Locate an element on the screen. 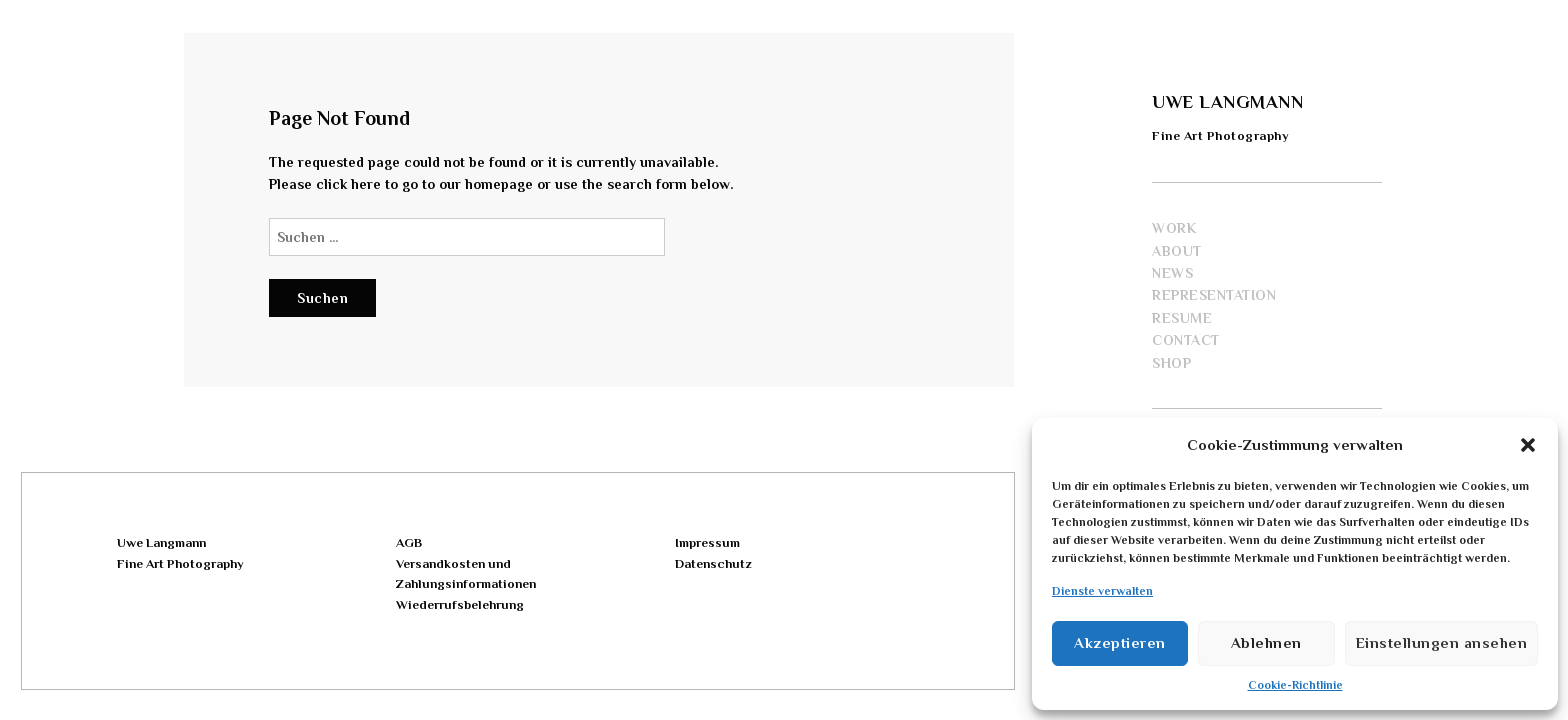 The width and height of the screenshot is (1568, 720). [button] is located at coordinates (1528, 445).